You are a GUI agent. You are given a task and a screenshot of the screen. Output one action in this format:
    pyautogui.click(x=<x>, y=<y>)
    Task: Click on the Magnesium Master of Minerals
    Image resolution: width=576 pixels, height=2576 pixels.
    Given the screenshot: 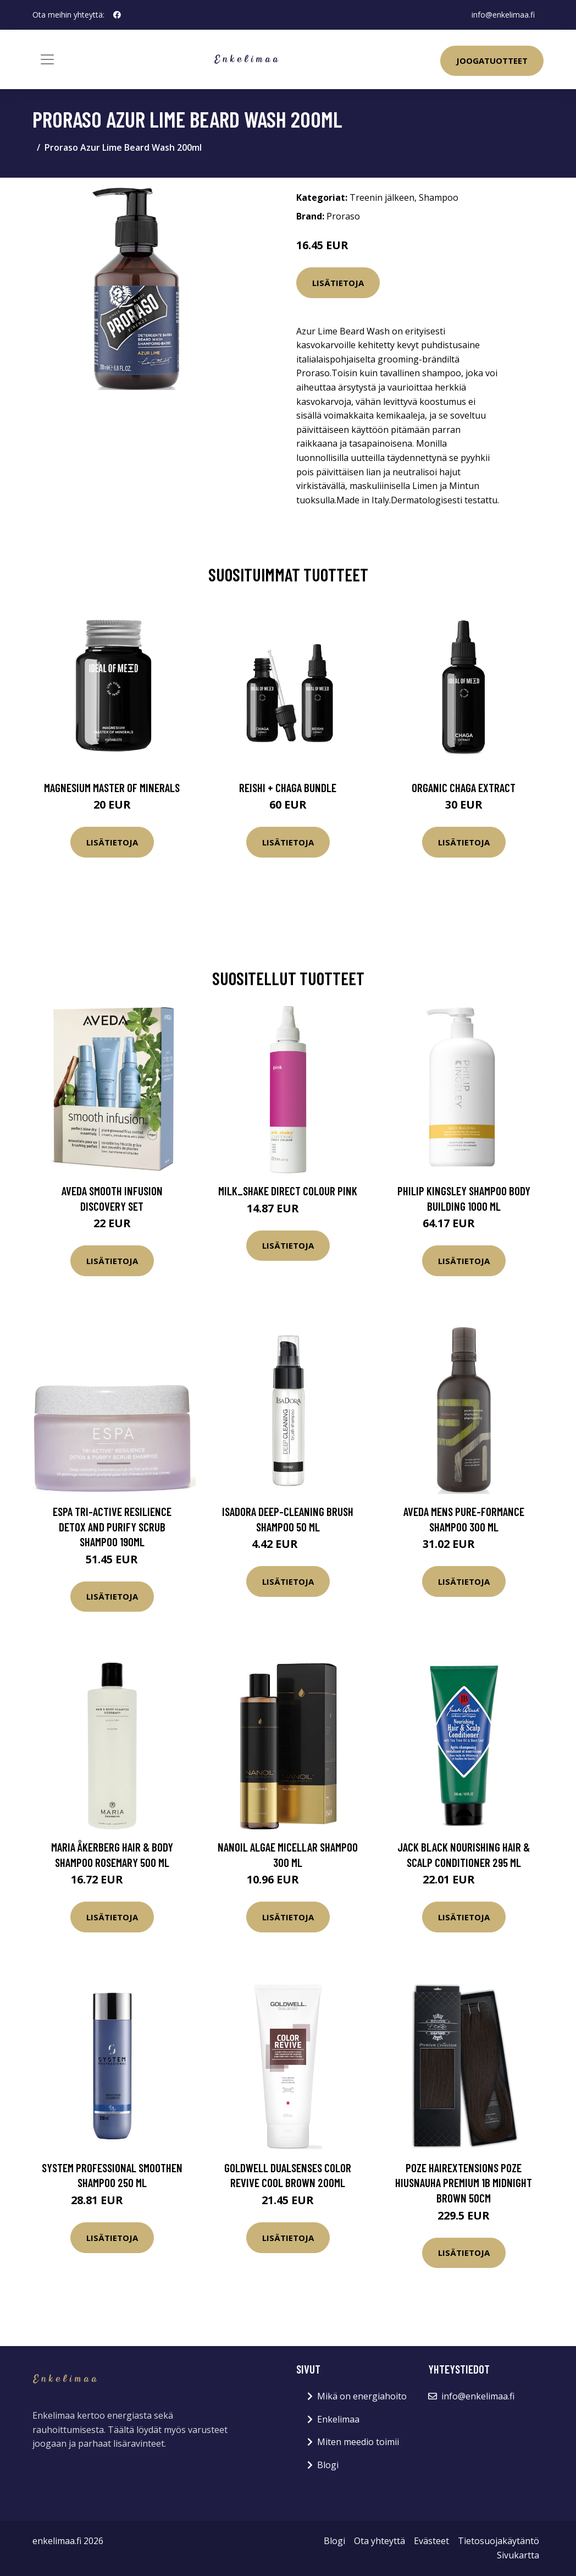 What is the action you would take?
    pyautogui.click(x=112, y=787)
    